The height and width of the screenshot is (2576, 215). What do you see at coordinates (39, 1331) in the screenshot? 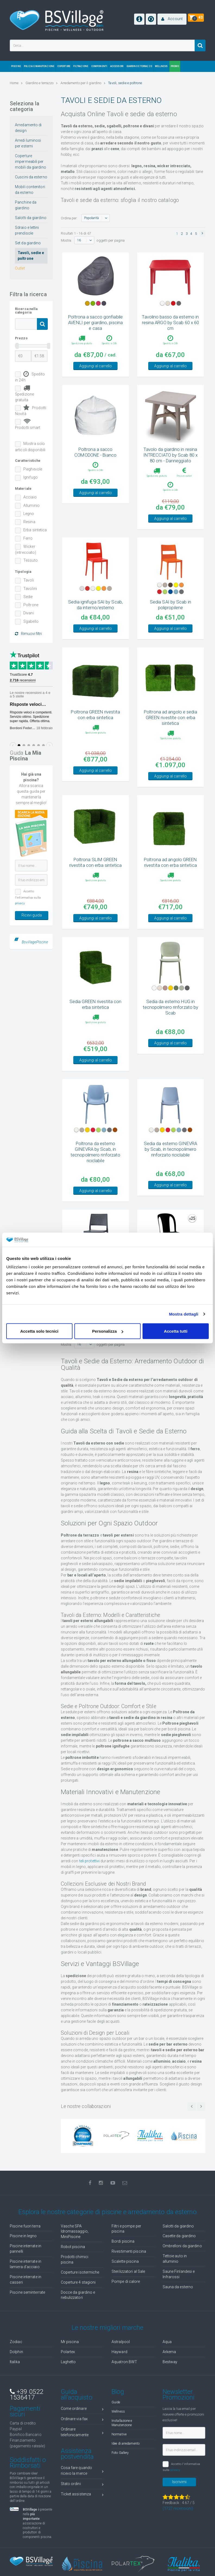
I see `Accetta solo tecnici` at bounding box center [39, 1331].